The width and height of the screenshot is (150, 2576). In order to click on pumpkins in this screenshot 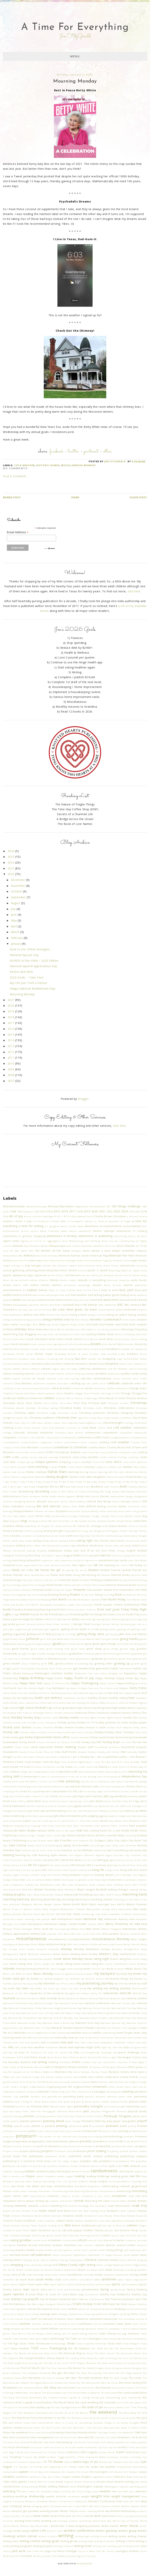, I will do `click(105, 2161)`.